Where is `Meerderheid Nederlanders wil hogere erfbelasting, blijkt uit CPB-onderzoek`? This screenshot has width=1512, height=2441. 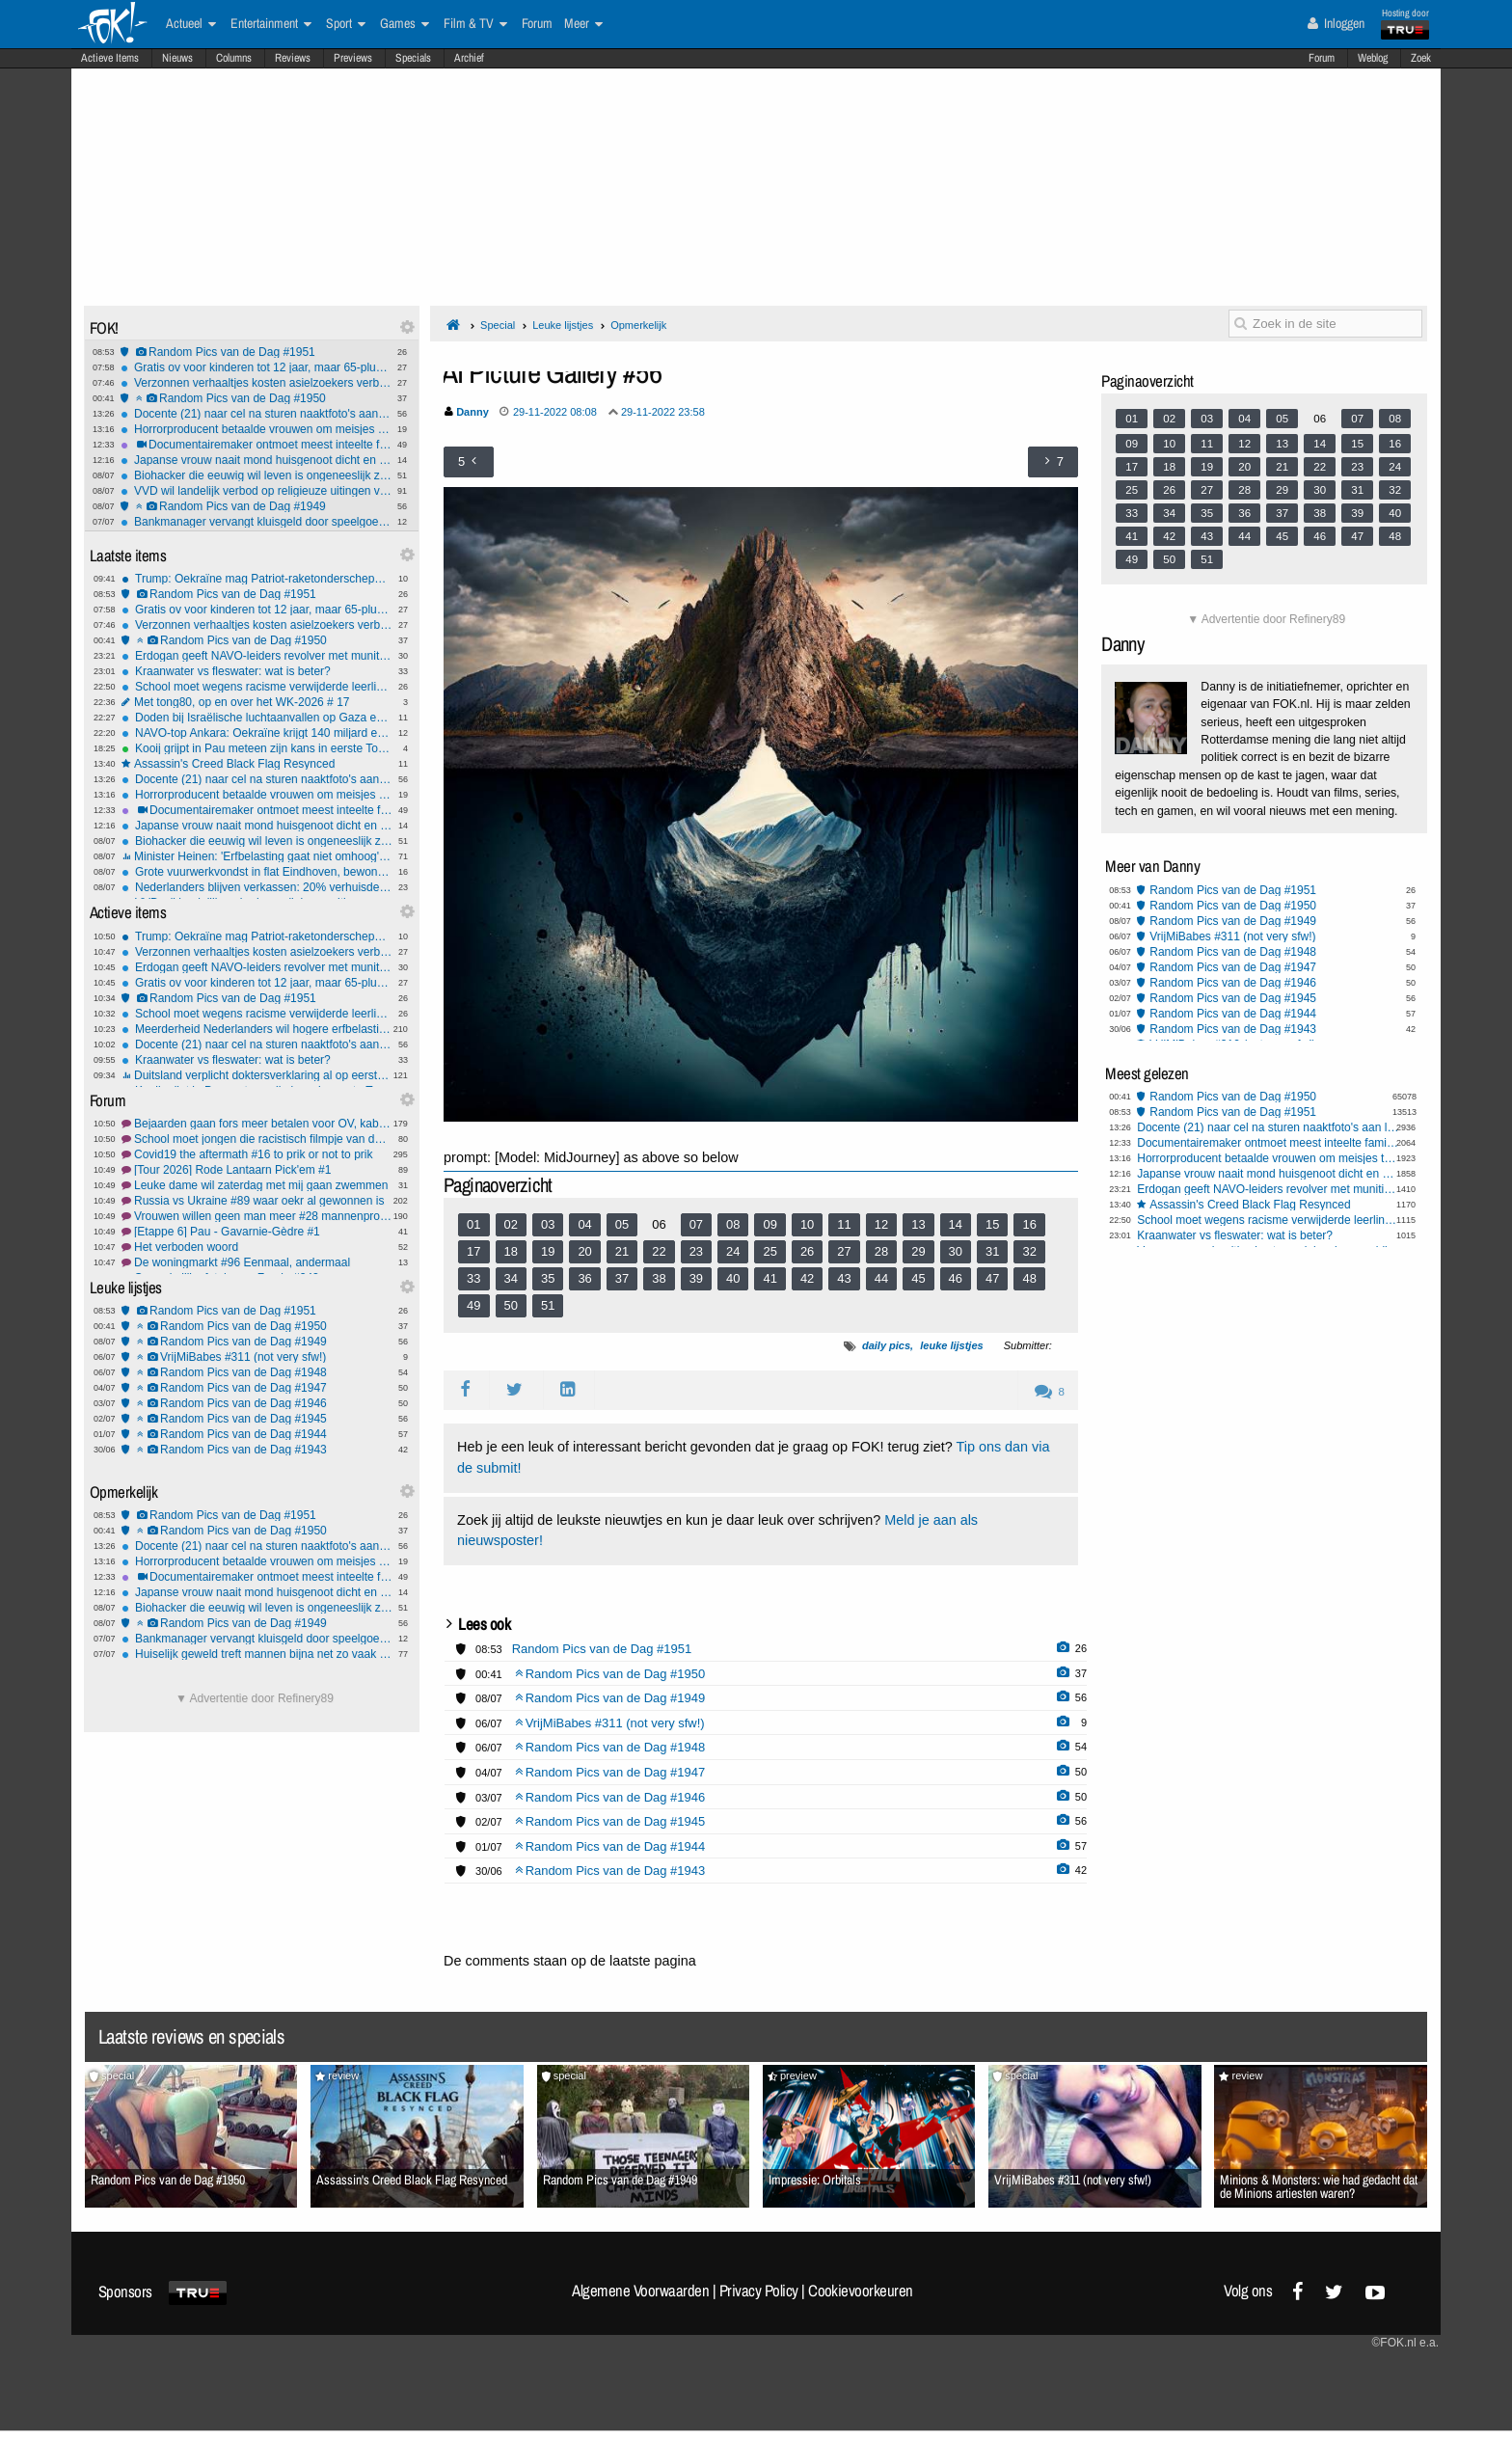 Meerderheid Nederlanders wil hogere erfbelasting, blijkt uit CPB-onderzoek is located at coordinates (257, 1029).